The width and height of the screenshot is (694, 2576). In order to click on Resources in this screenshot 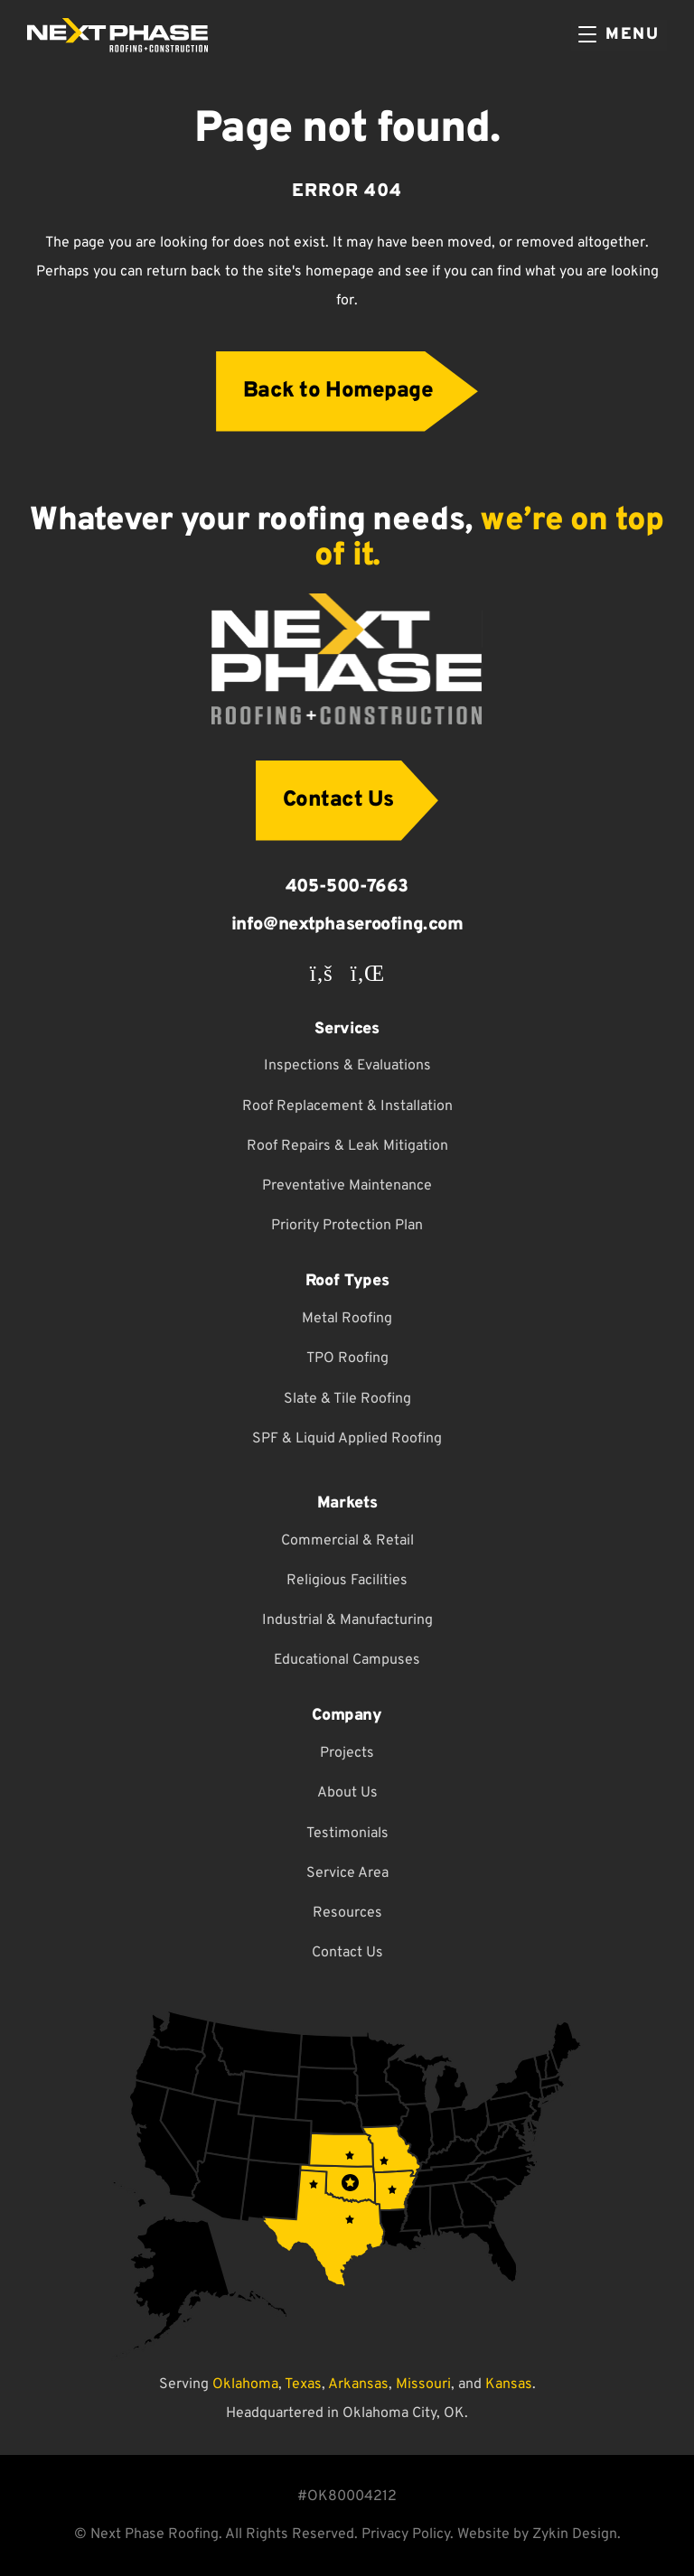, I will do `click(347, 1913)`.